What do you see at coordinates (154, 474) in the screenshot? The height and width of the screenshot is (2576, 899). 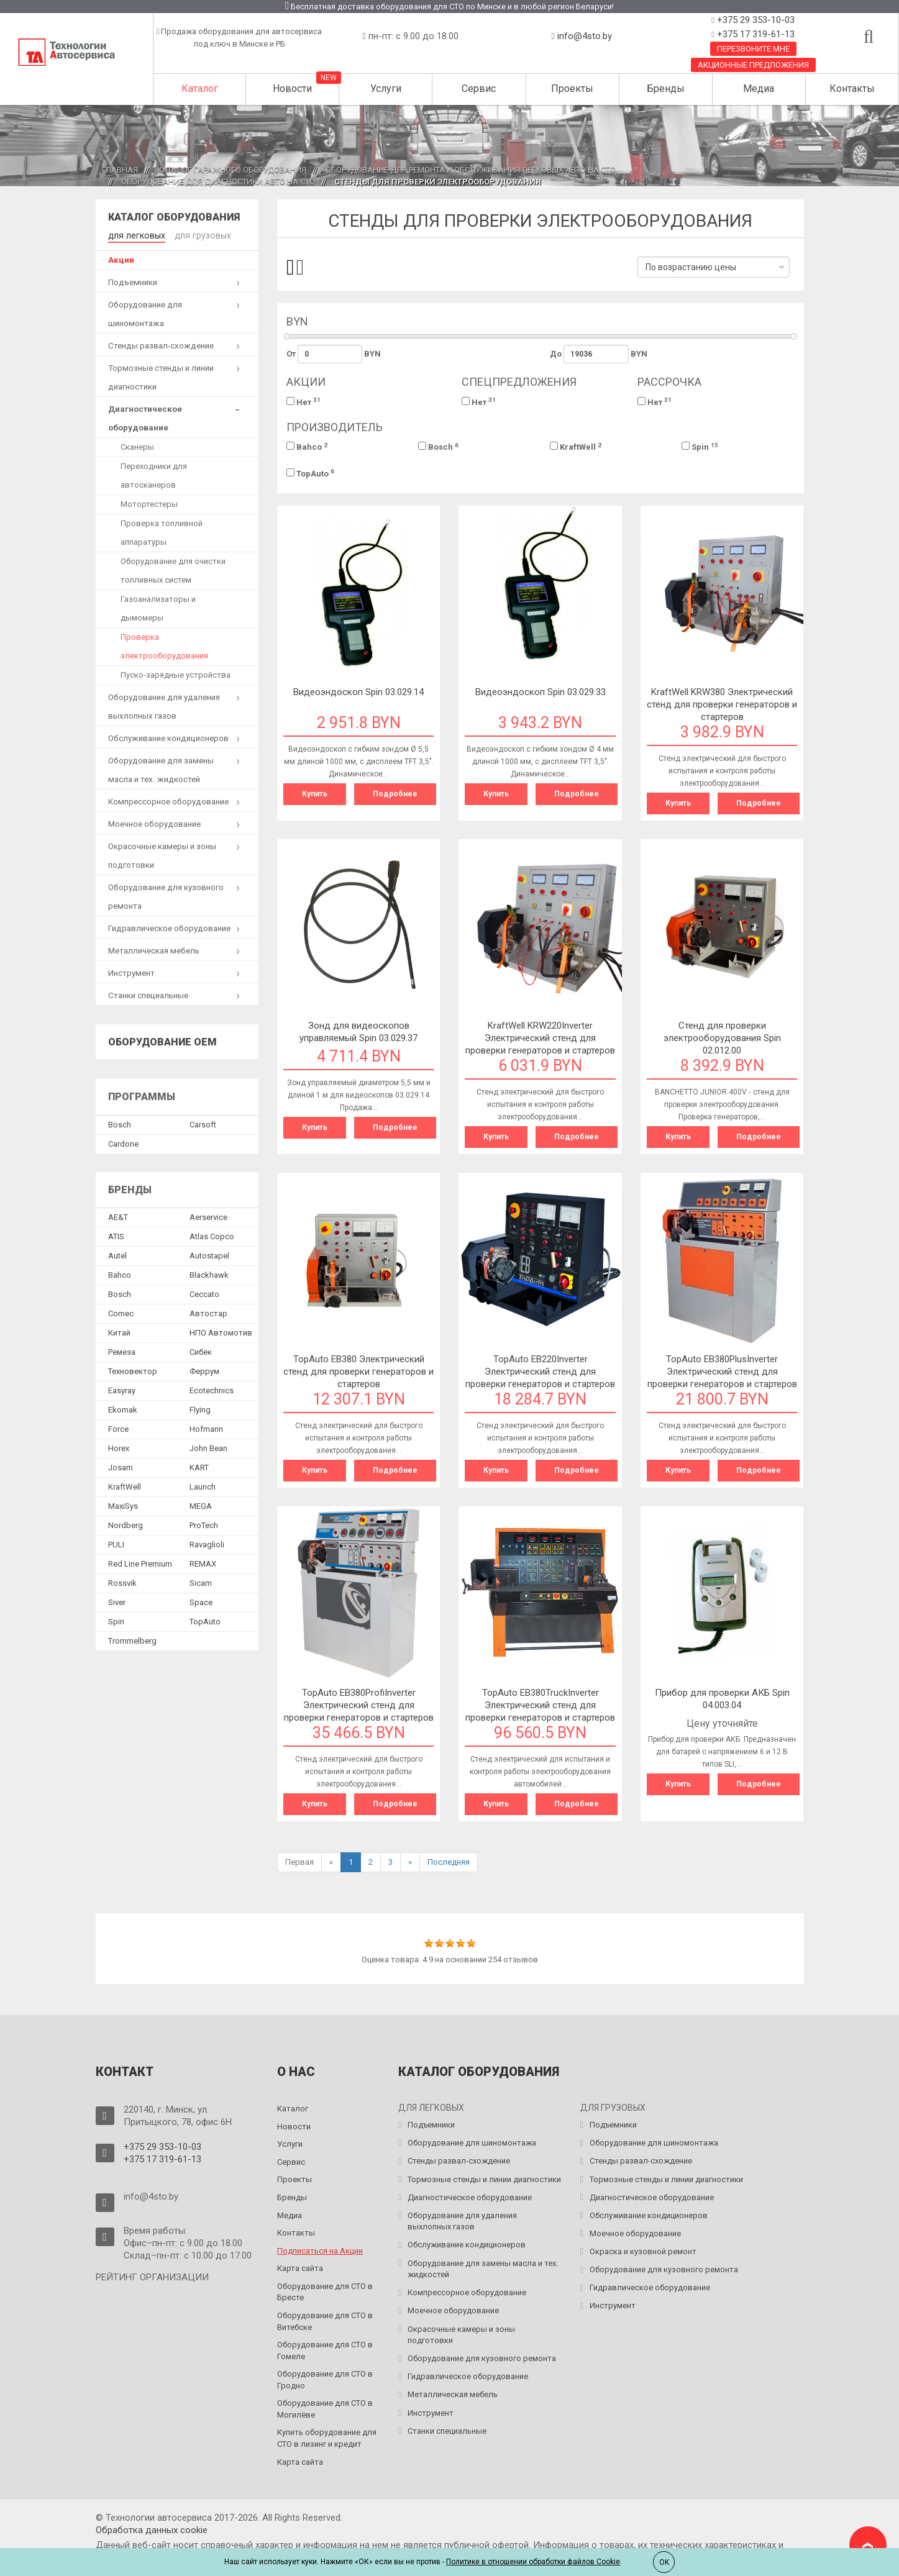 I see `Переходники для автосканеров` at bounding box center [154, 474].